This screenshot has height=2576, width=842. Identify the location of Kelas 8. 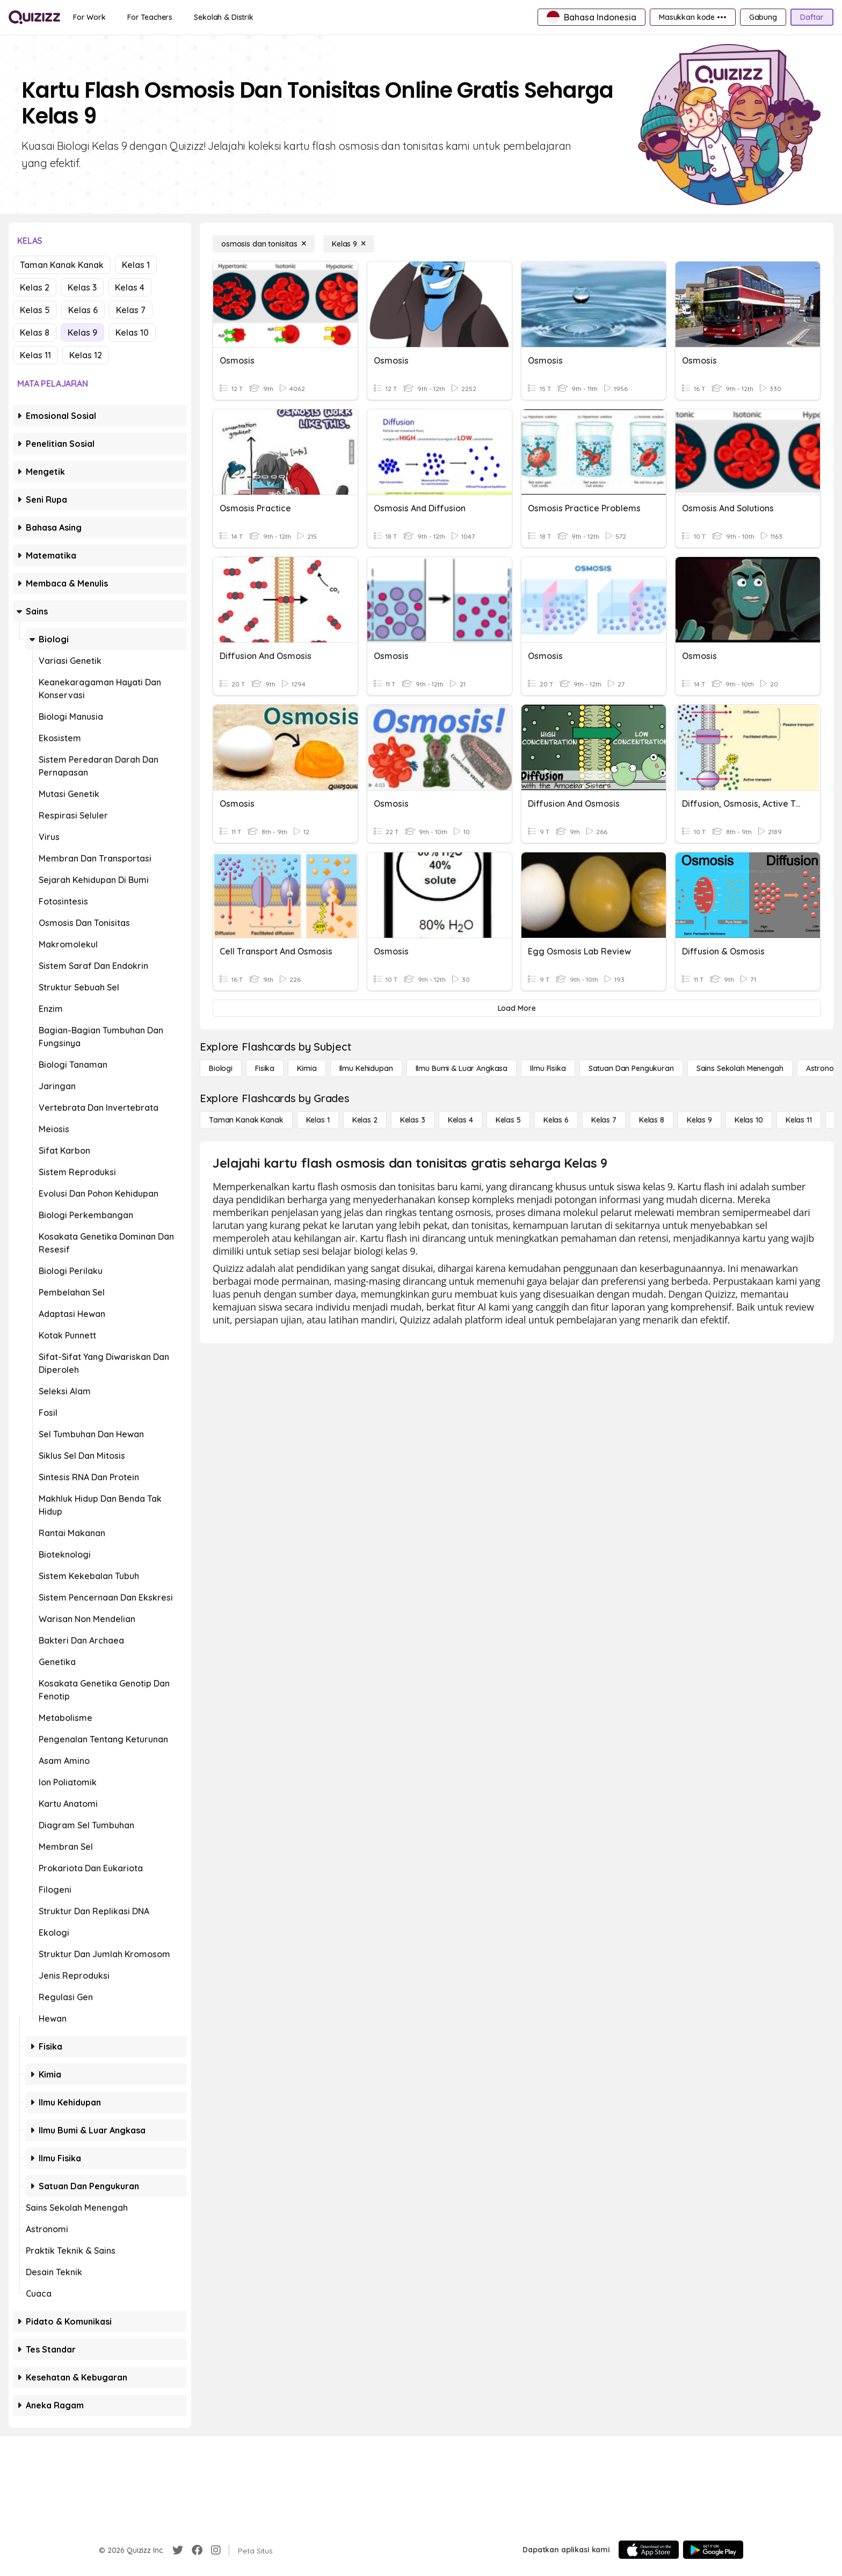
(34, 332).